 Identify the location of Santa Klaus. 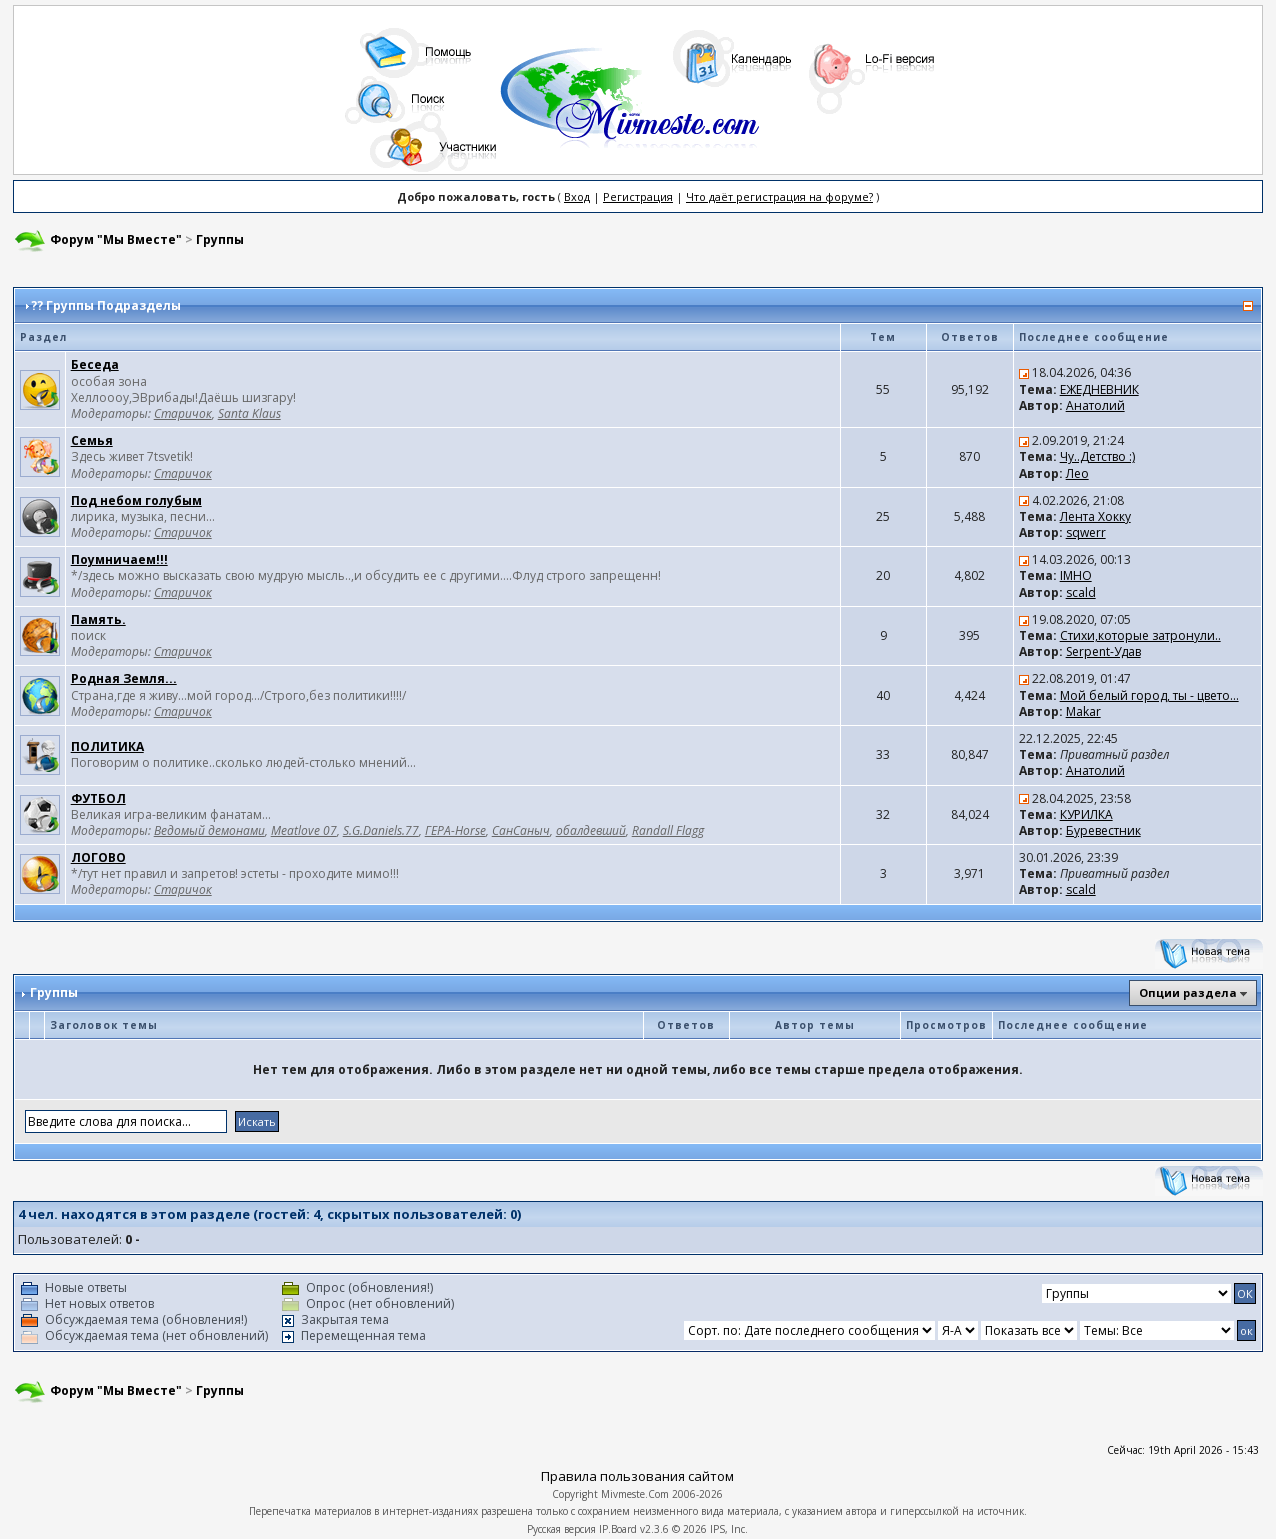
(249, 413).